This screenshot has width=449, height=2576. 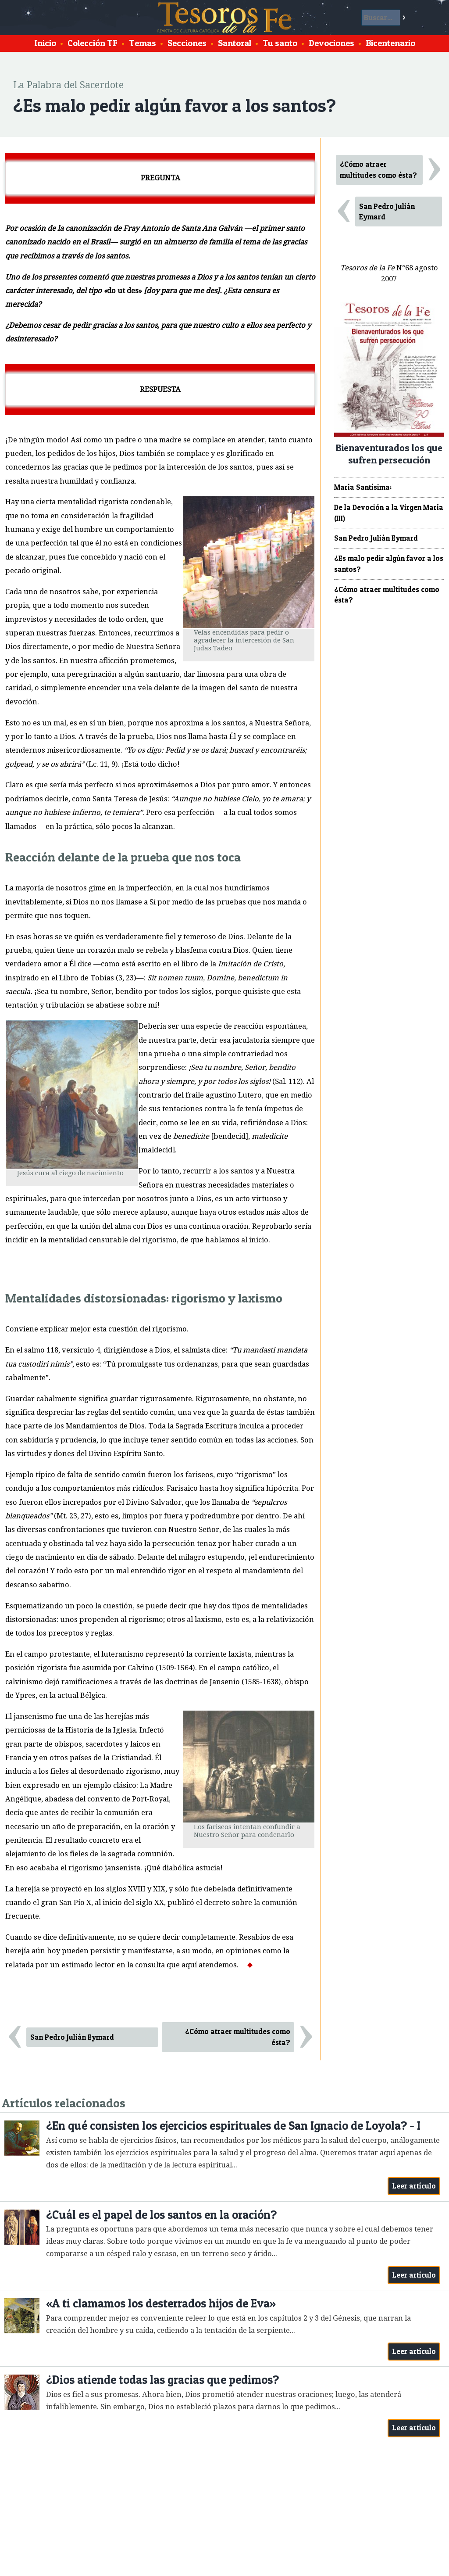 What do you see at coordinates (233, 2125) in the screenshot?
I see `¿En qué consisten los ejercicios espirituales de San Ignacio de Loyola? - I` at bounding box center [233, 2125].